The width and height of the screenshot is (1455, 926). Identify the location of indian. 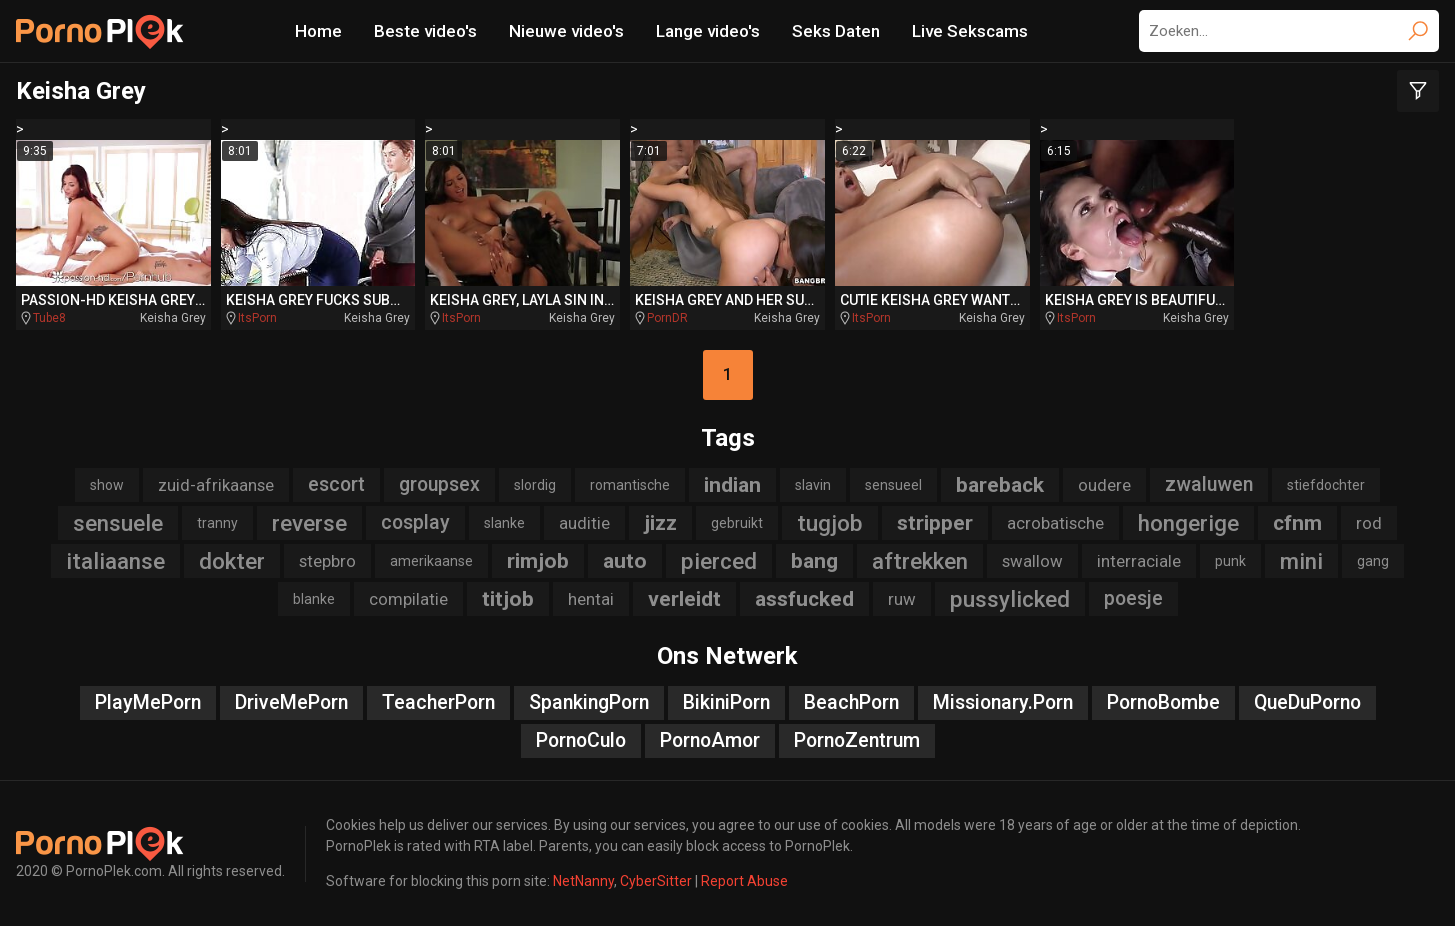
(732, 485).